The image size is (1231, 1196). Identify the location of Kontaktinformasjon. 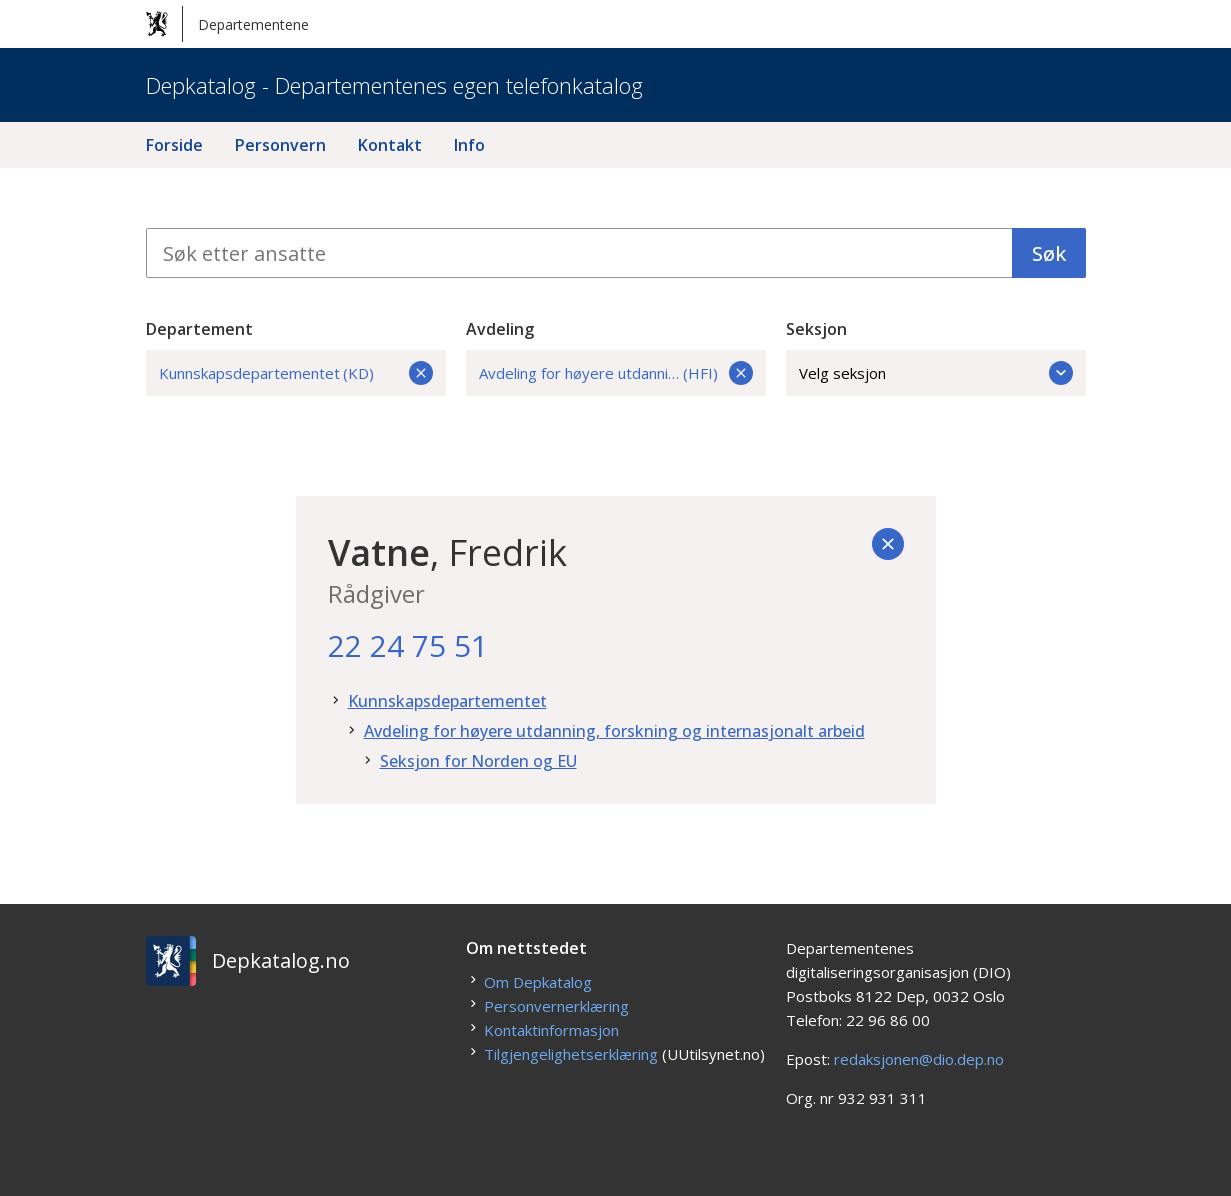
(551, 1030).